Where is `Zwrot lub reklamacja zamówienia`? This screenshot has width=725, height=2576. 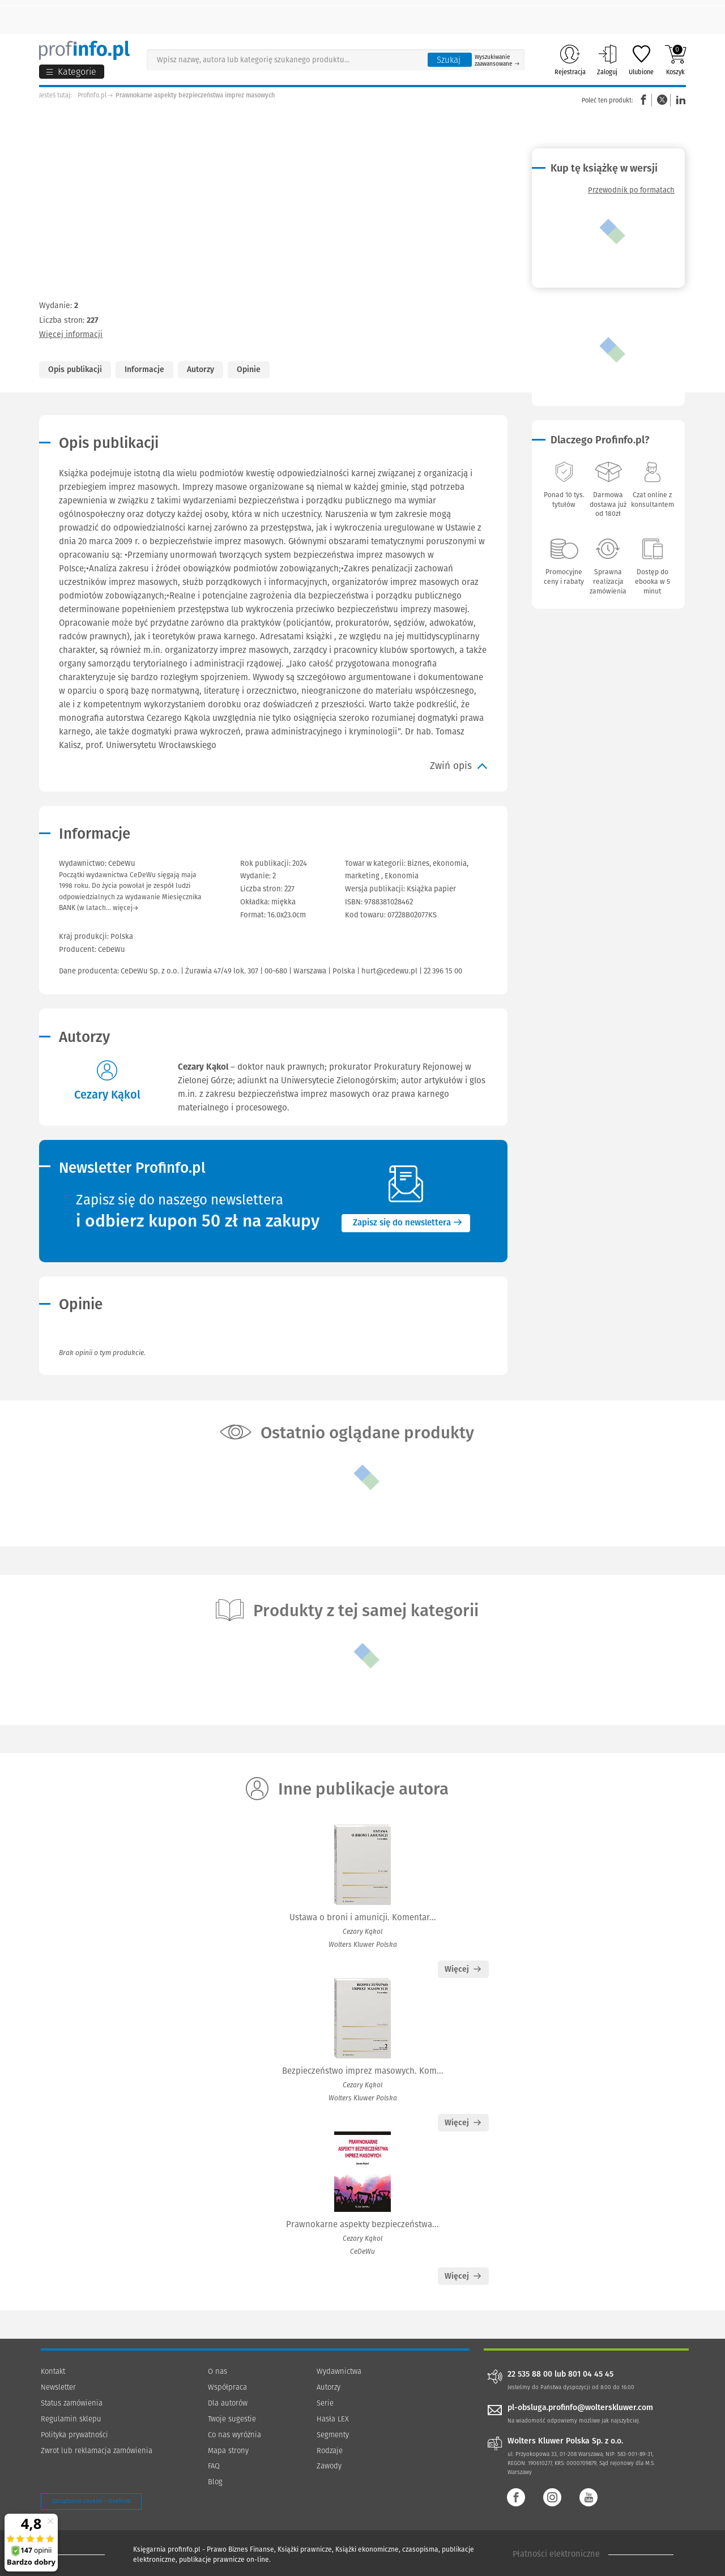 Zwrot lub reklamacja zamówienia is located at coordinates (96, 2450).